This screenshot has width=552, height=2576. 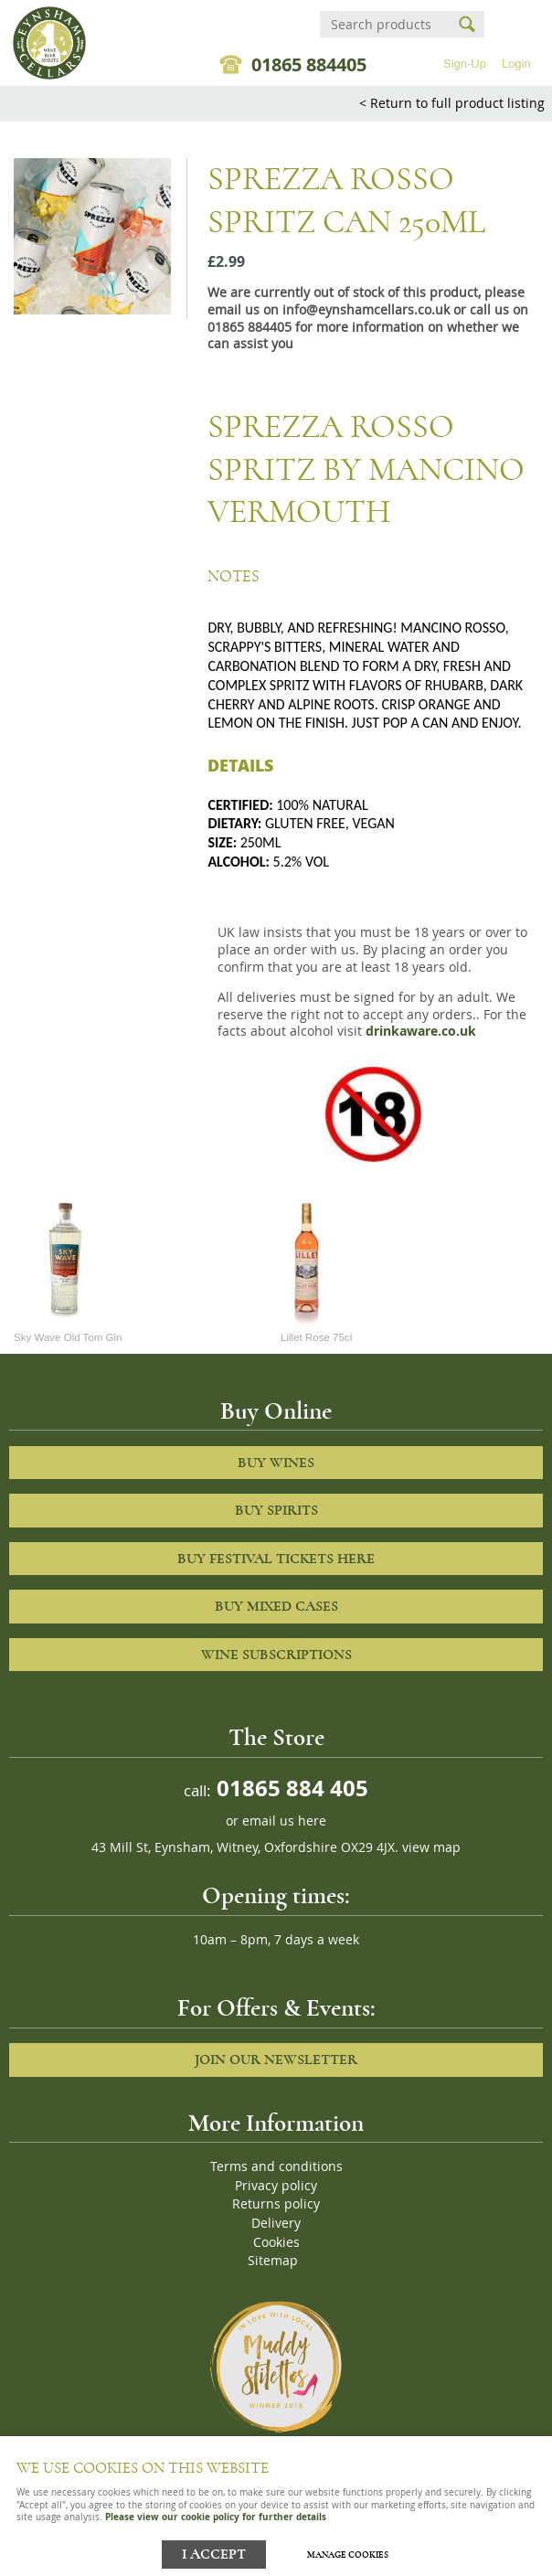 I want to click on Login, so click(x=516, y=63).